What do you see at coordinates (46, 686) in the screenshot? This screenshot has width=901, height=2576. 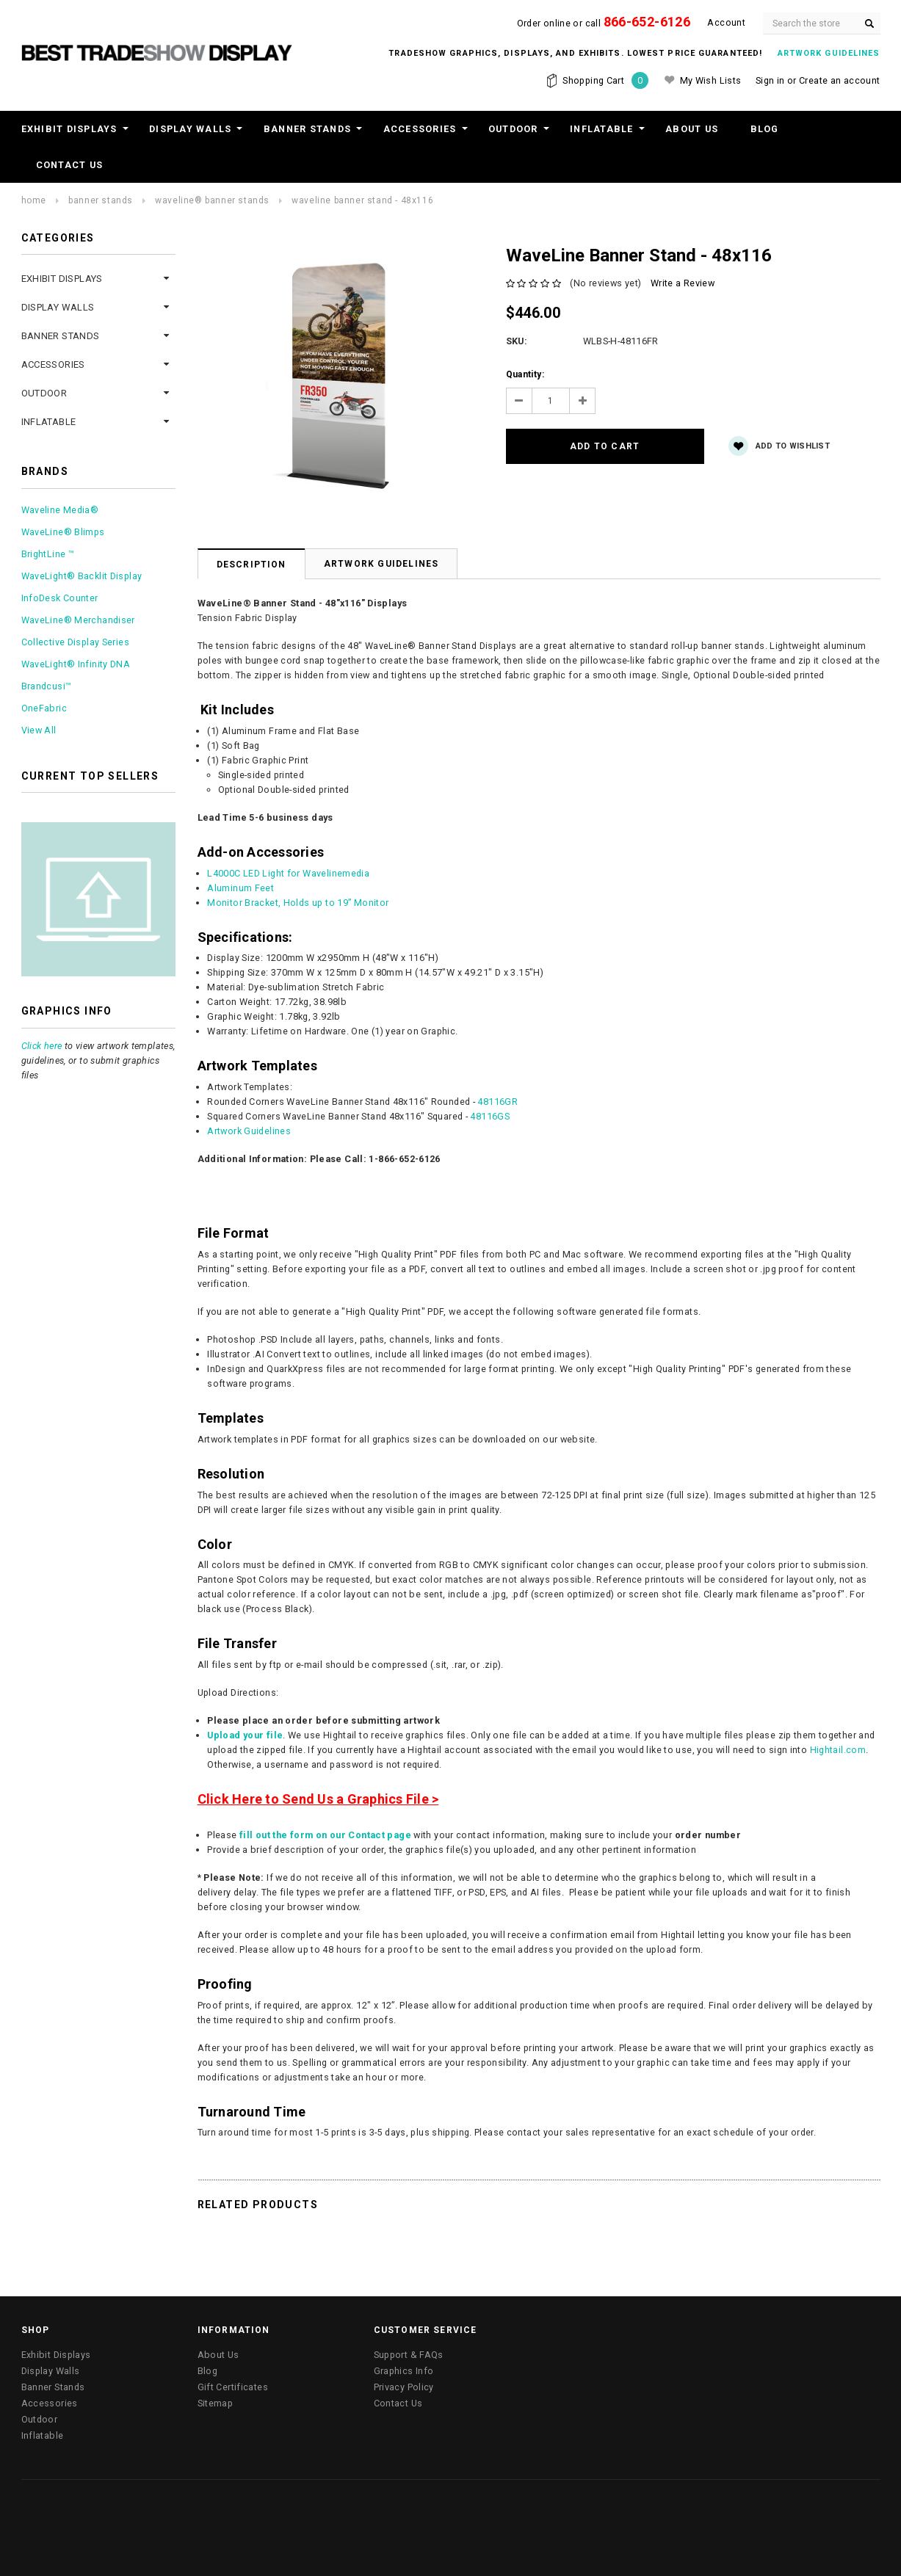 I see `Brandcusi™` at bounding box center [46, 686].